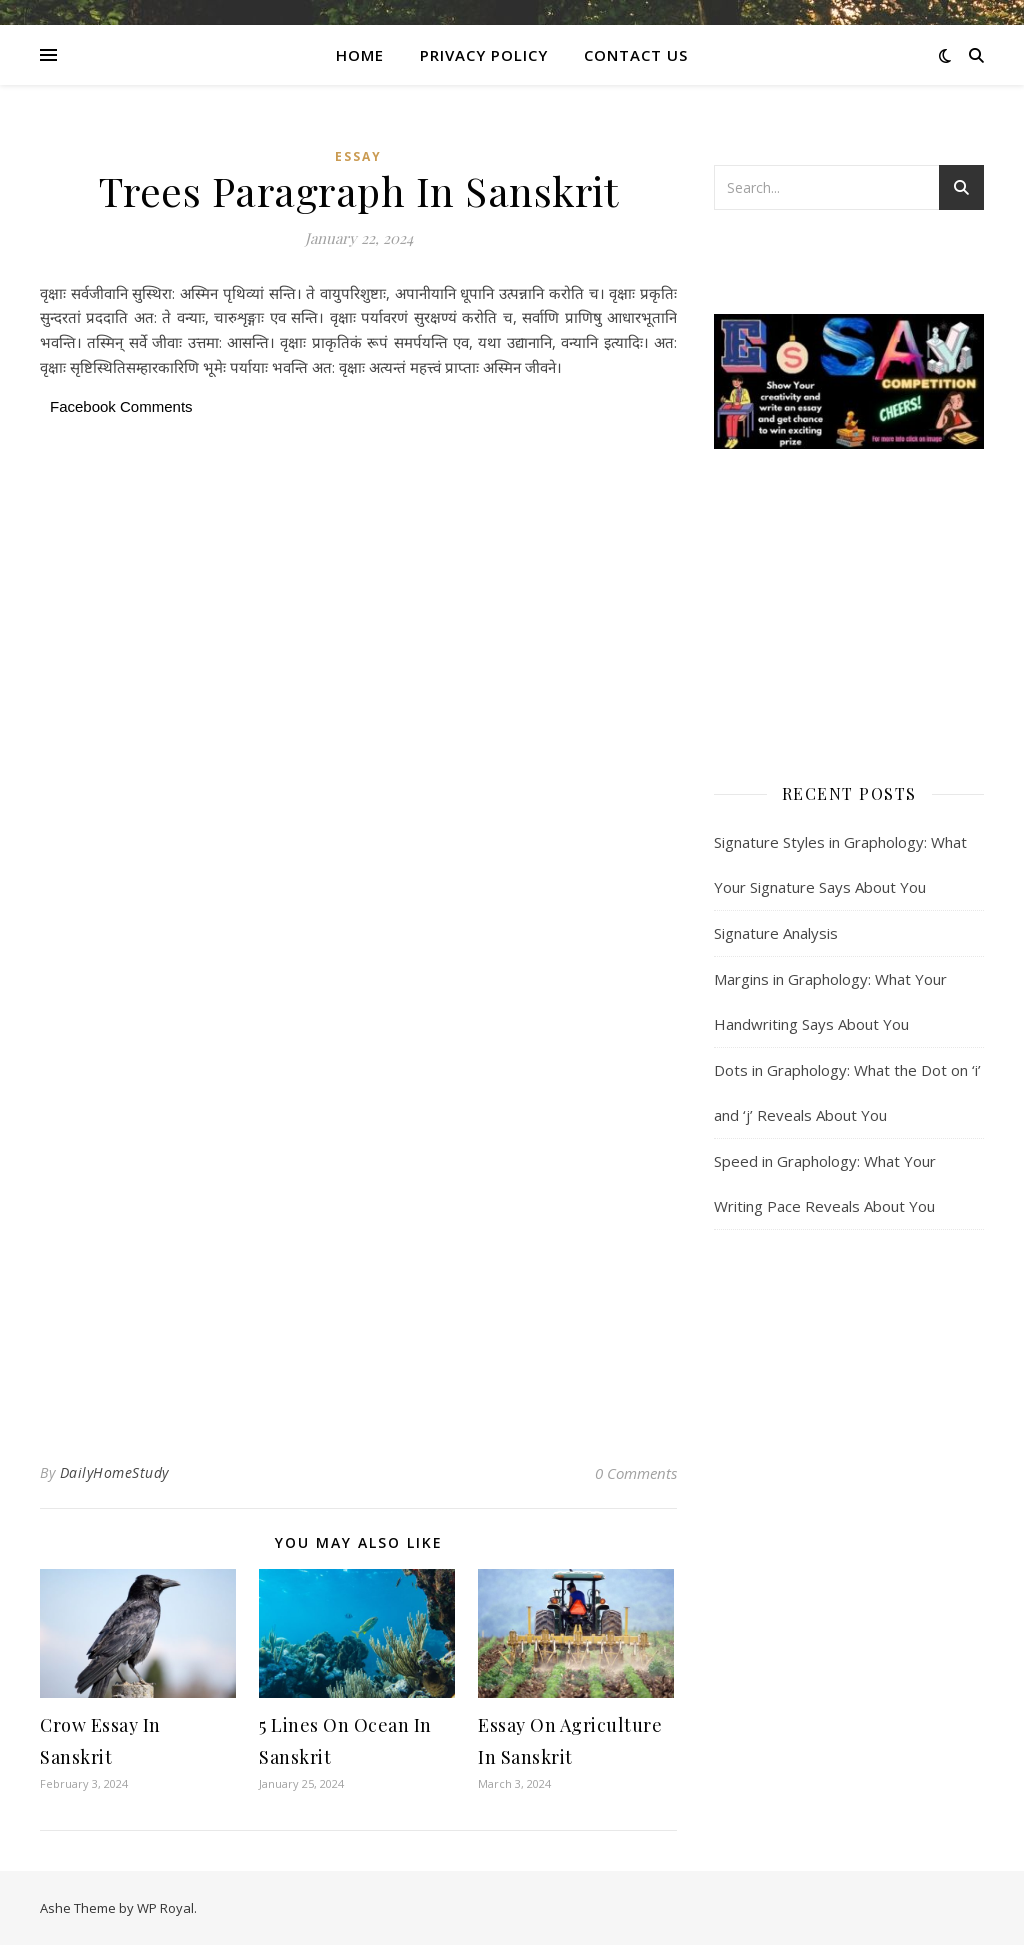 This screenshot has width=1024, height=1945. Describe the element at coordinates (776, 933) in the screenshot. I see `Signature Analysis` at that location.